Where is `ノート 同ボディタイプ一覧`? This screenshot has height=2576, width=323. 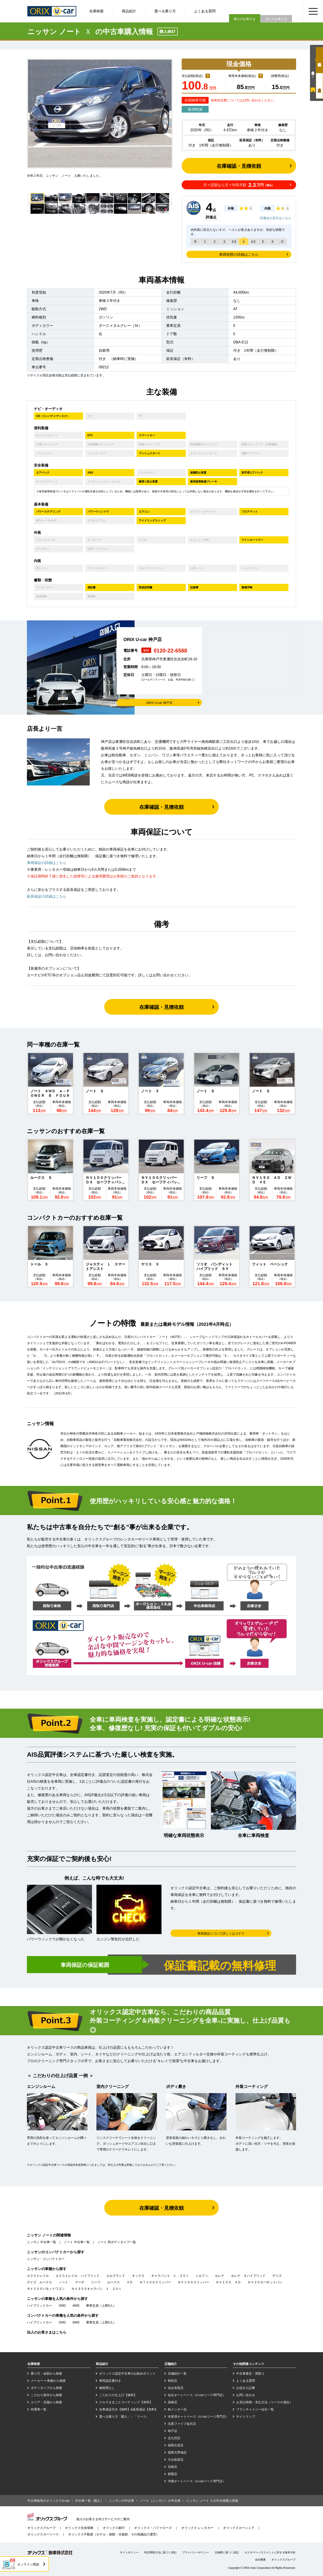
ノート 同ボディタイプ一覧 is located at coordinates (116, 2242).